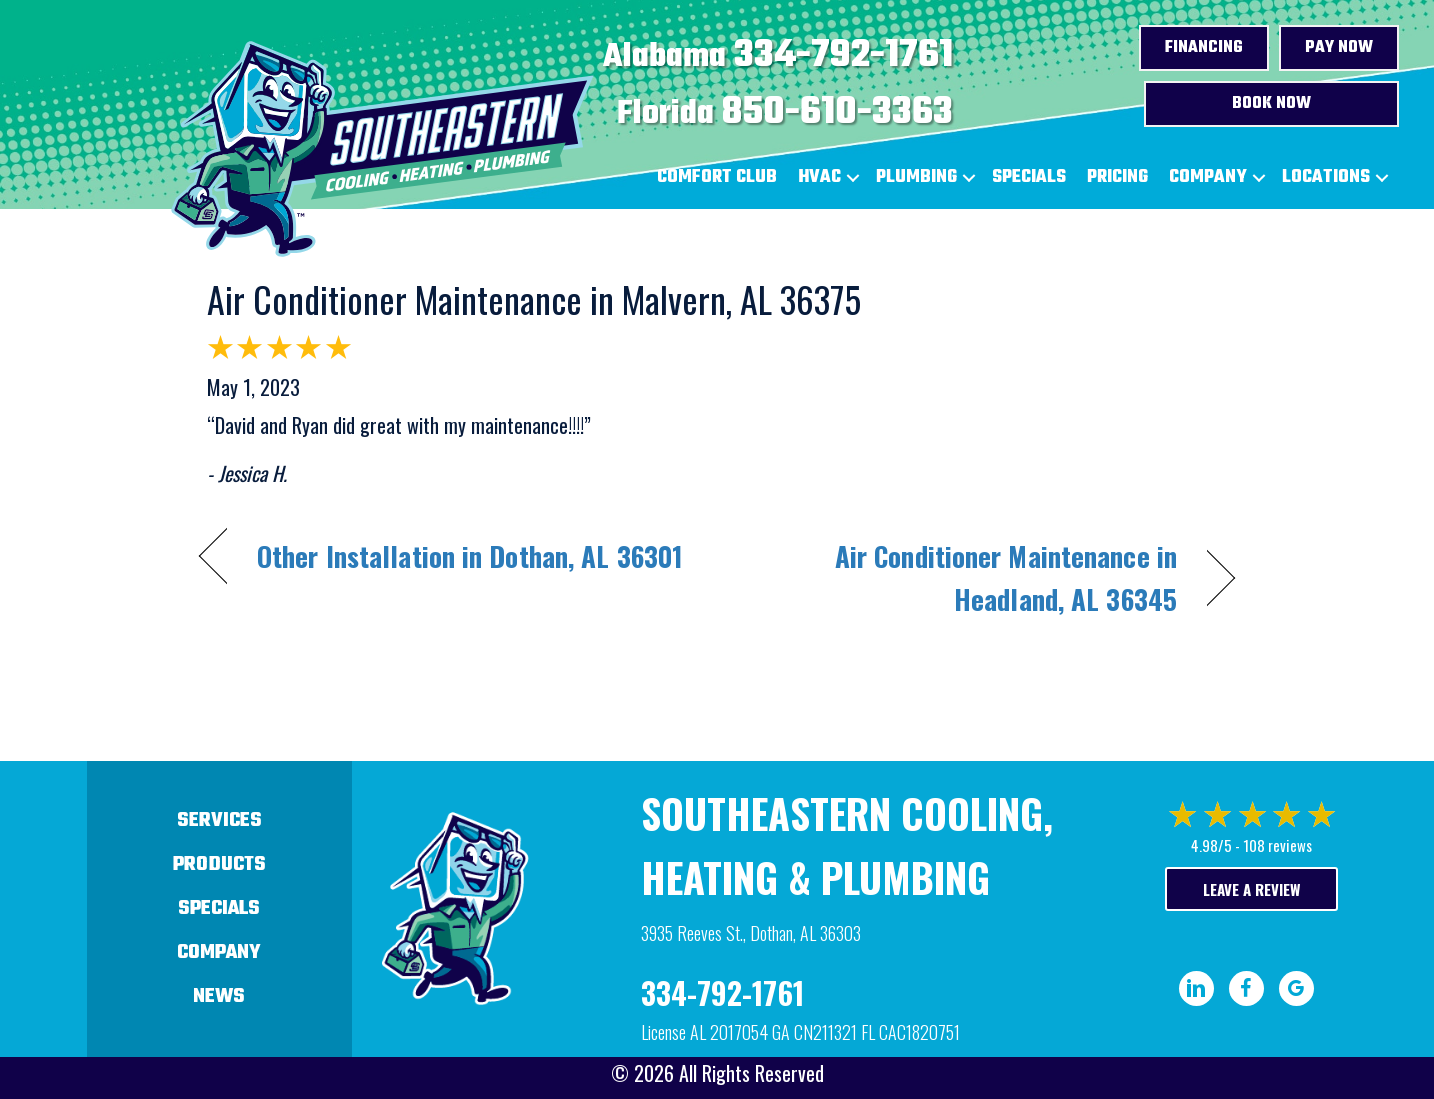 The width and height of the screenshot is (1434, 1099). What do you see at coordinates (1251, 889) in the screenshot?
I see `Leave a Review` at bounding box center [1251, 889].